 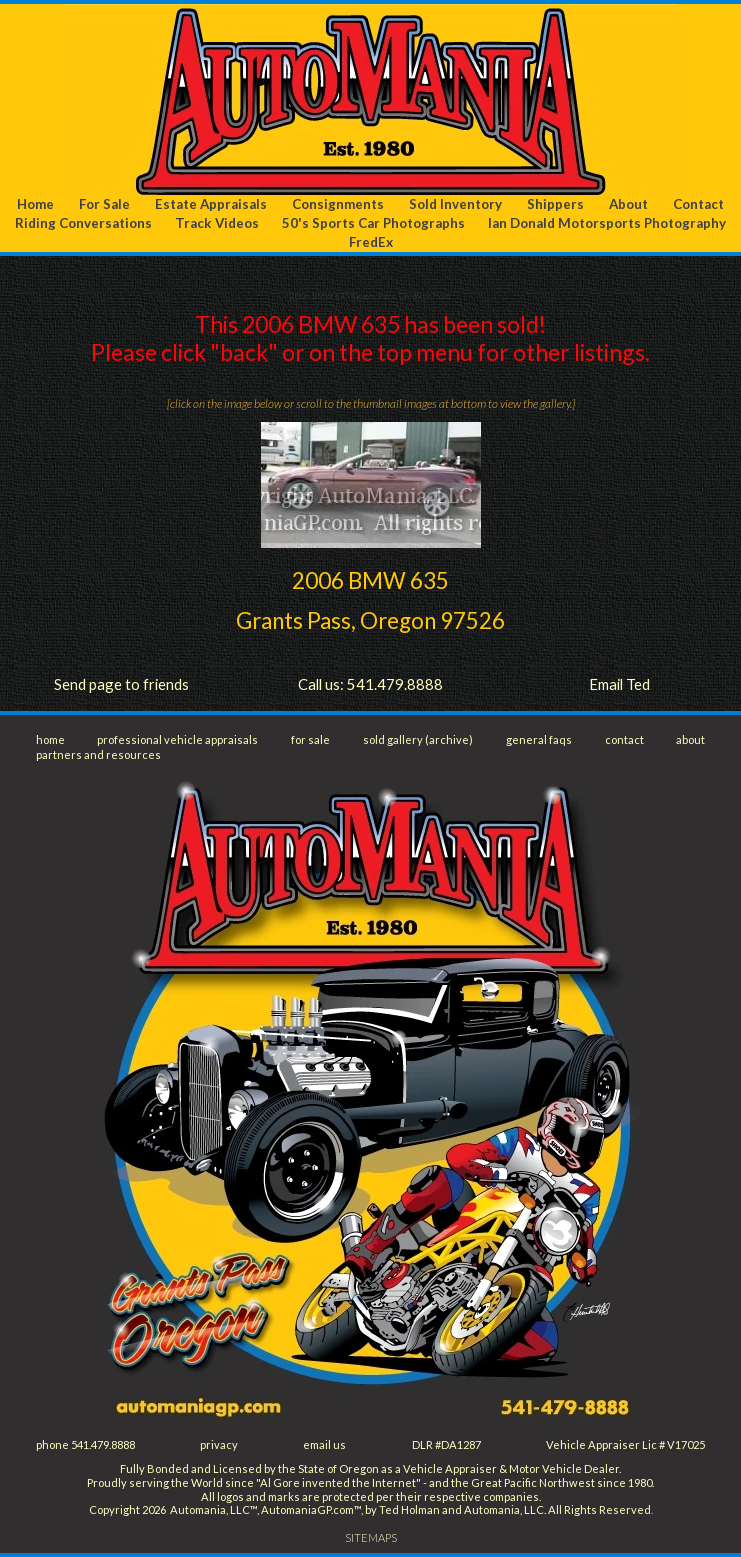 I want to click on Consignments, so click(x=338, y=204).